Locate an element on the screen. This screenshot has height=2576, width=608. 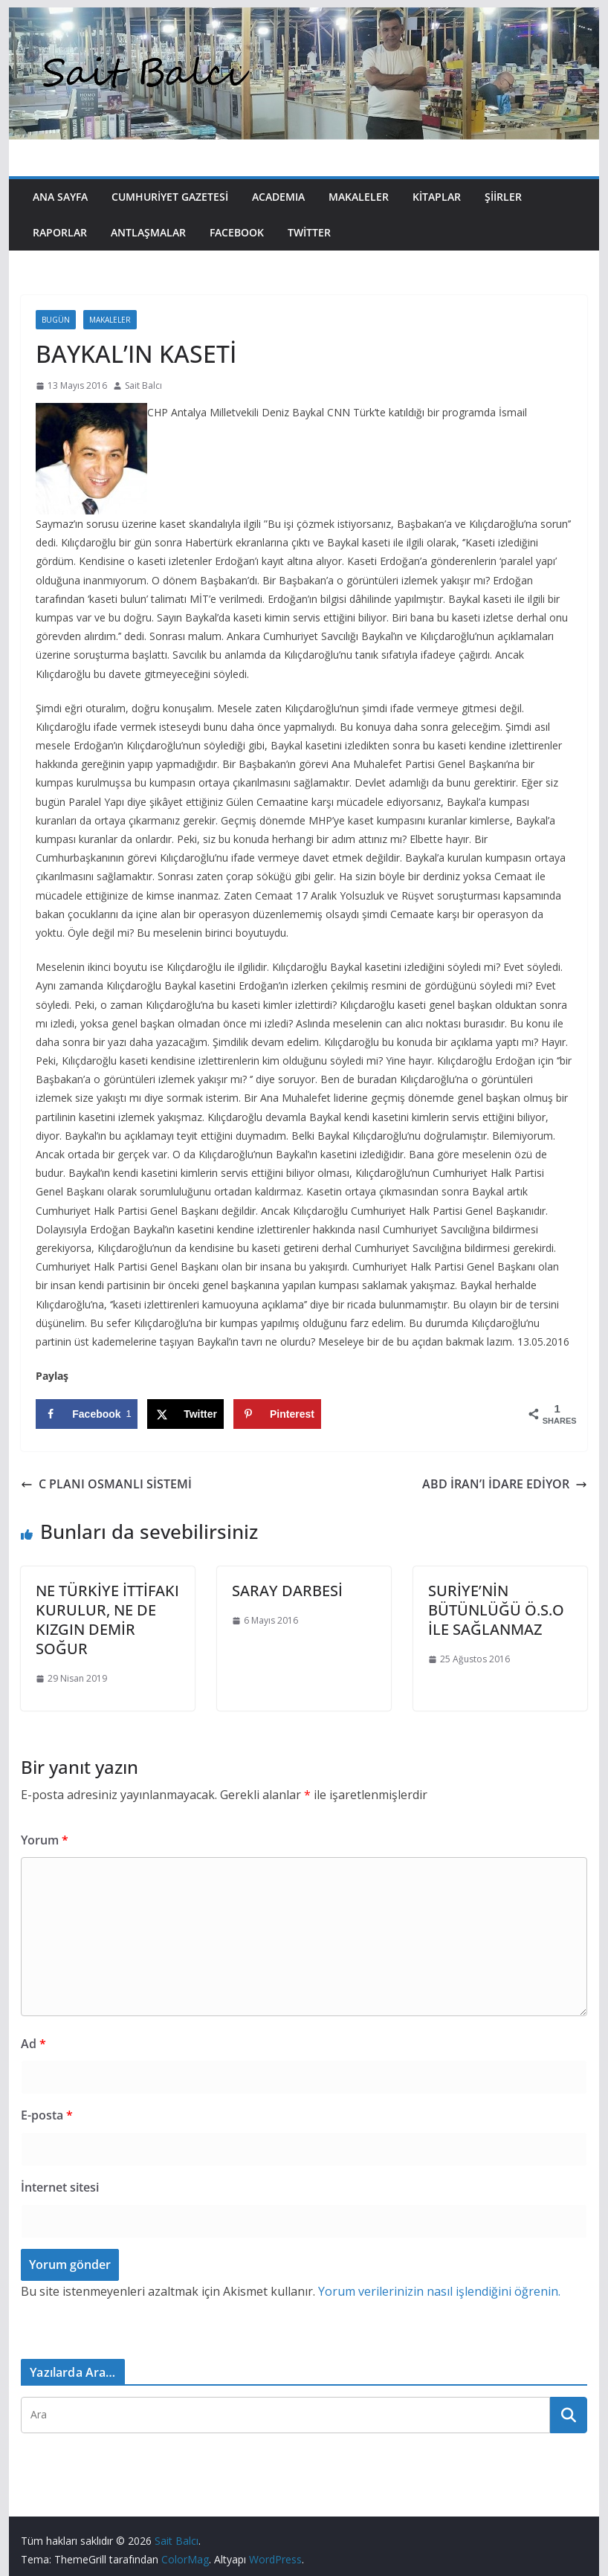
Sait Balcı is located at coordinates (143, 385).